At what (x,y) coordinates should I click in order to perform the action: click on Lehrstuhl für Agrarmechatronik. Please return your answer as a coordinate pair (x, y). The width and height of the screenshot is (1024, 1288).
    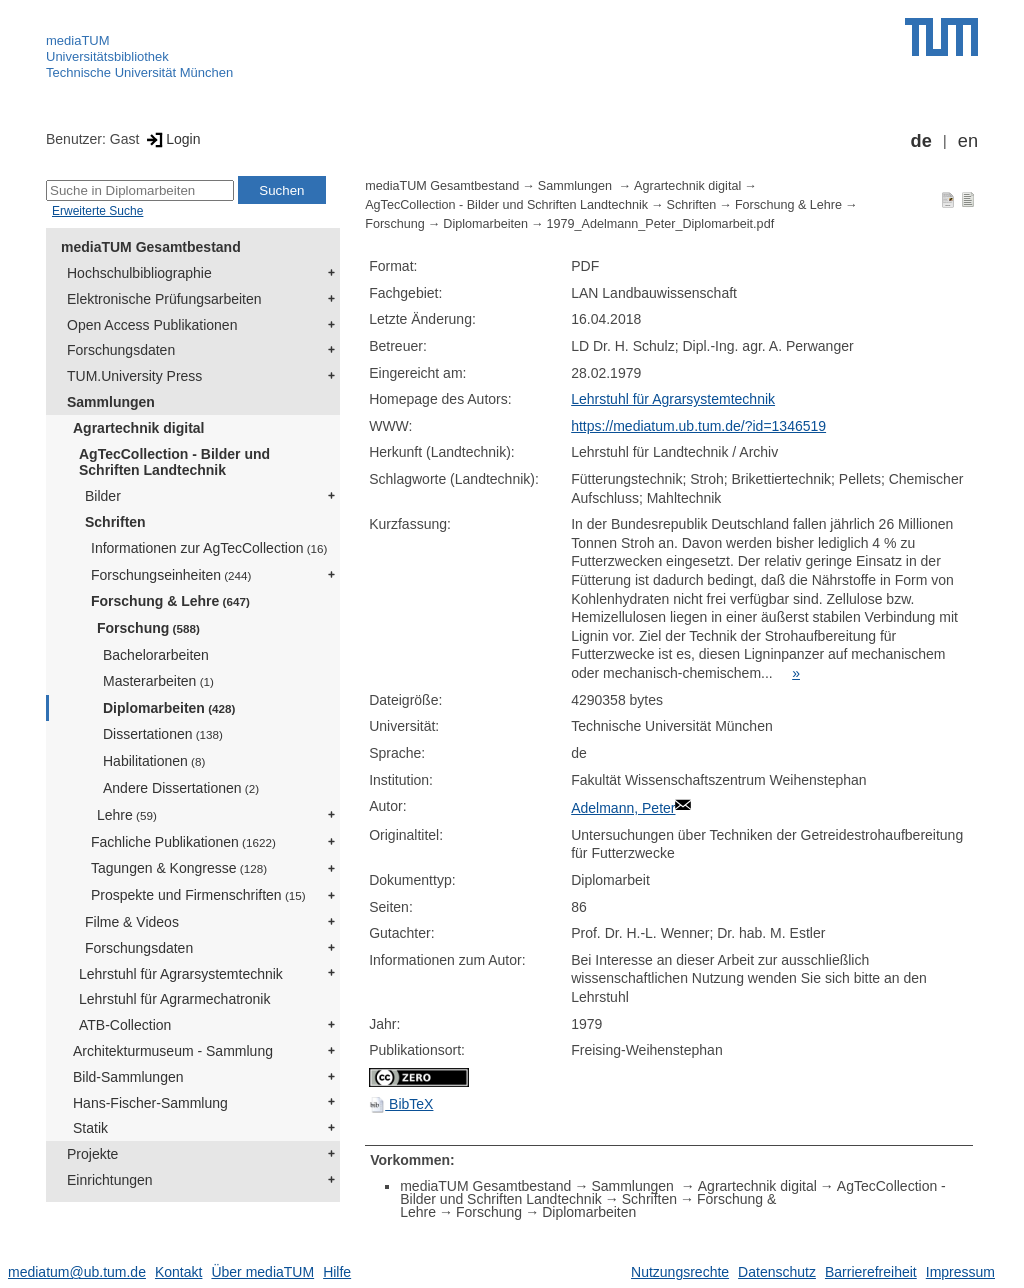
    Looking at the image, I should click on (174, 999).